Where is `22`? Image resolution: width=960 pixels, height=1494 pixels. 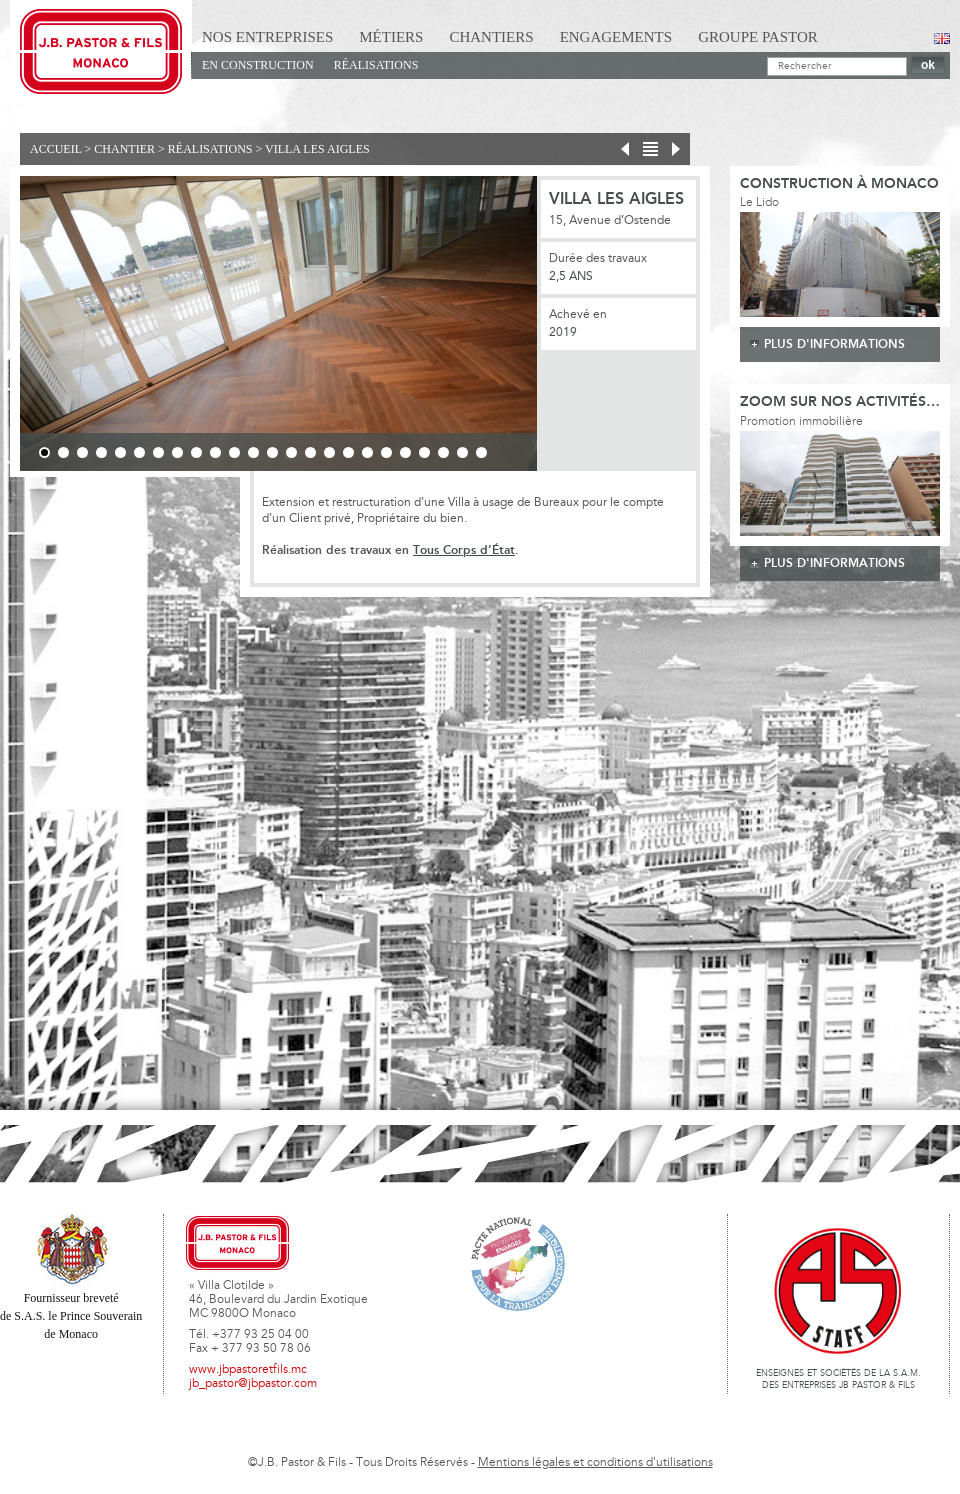 22 is located at coordinates (443, 452).